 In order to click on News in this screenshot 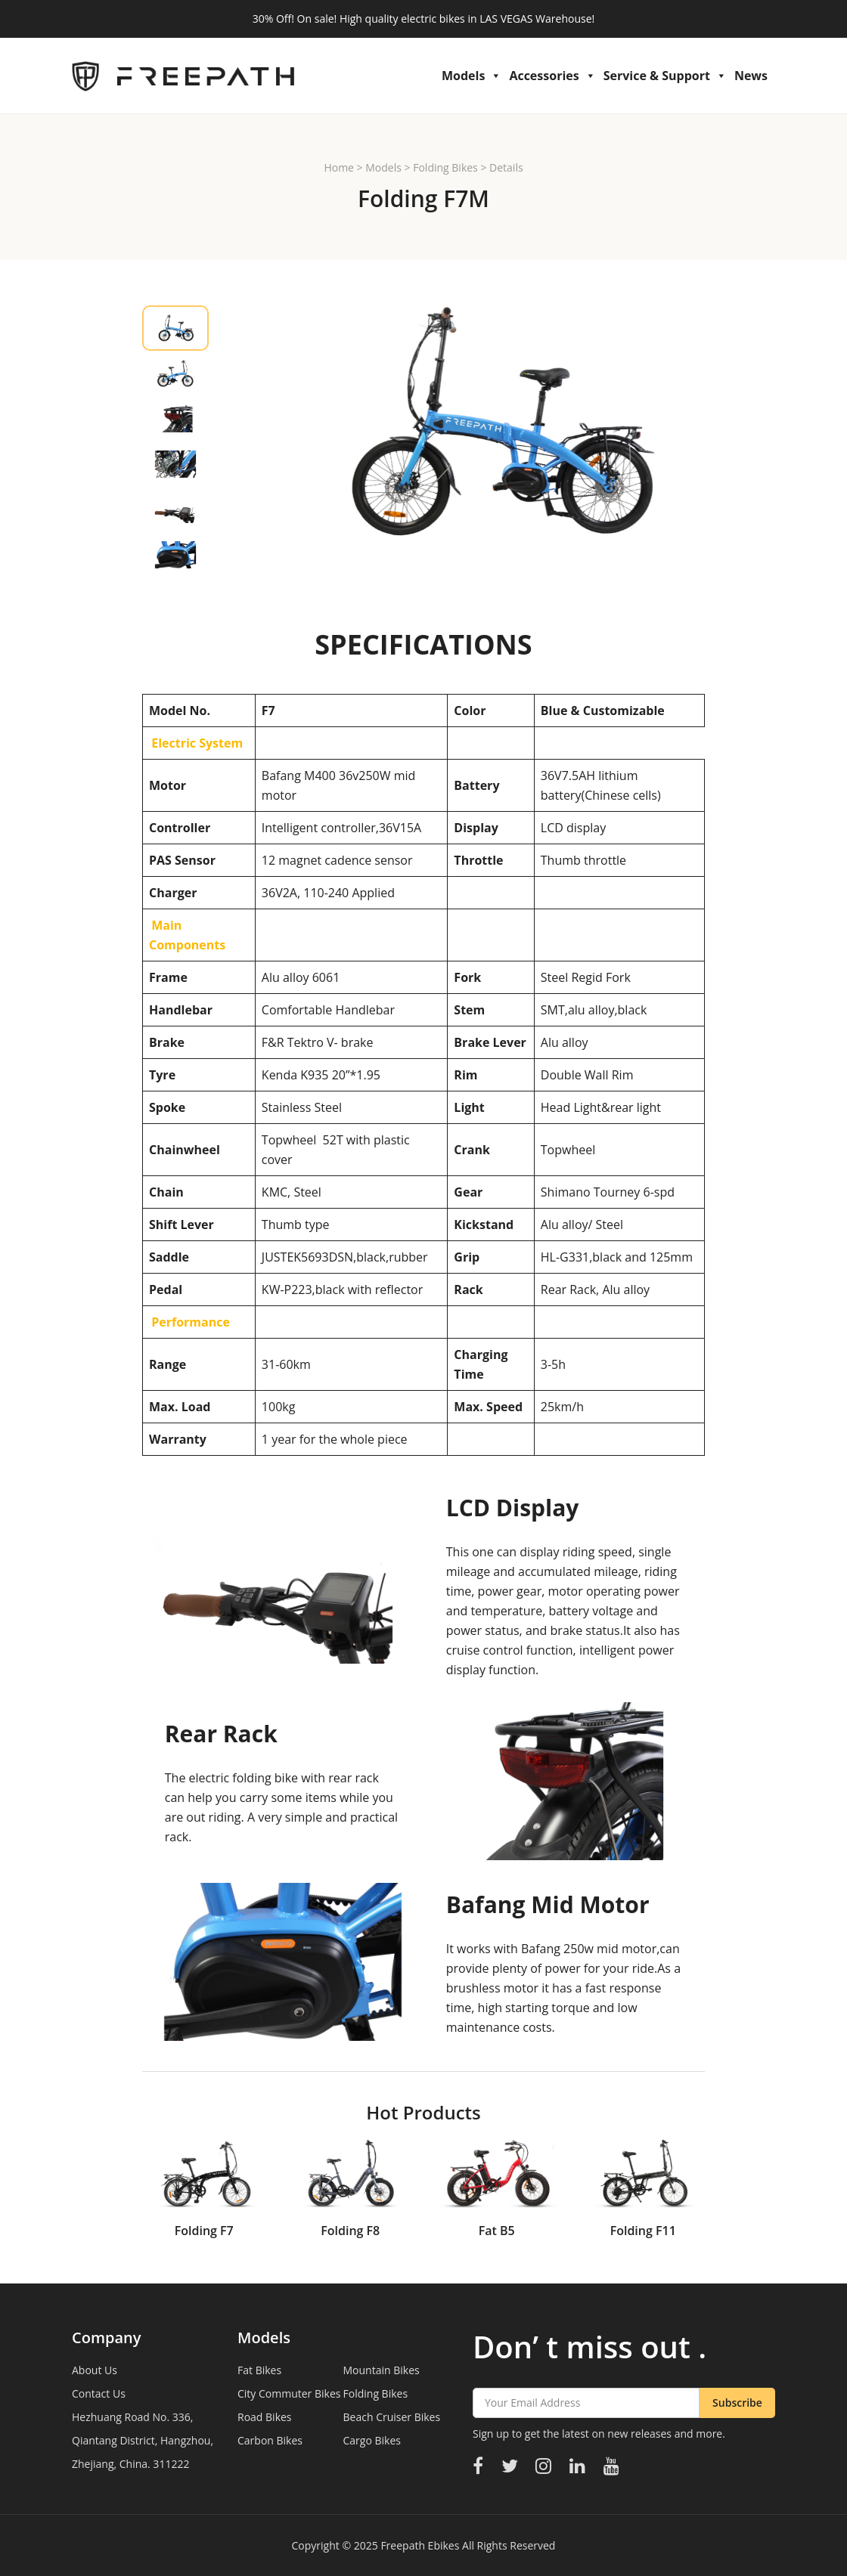, I will do `click(751, 75)`.